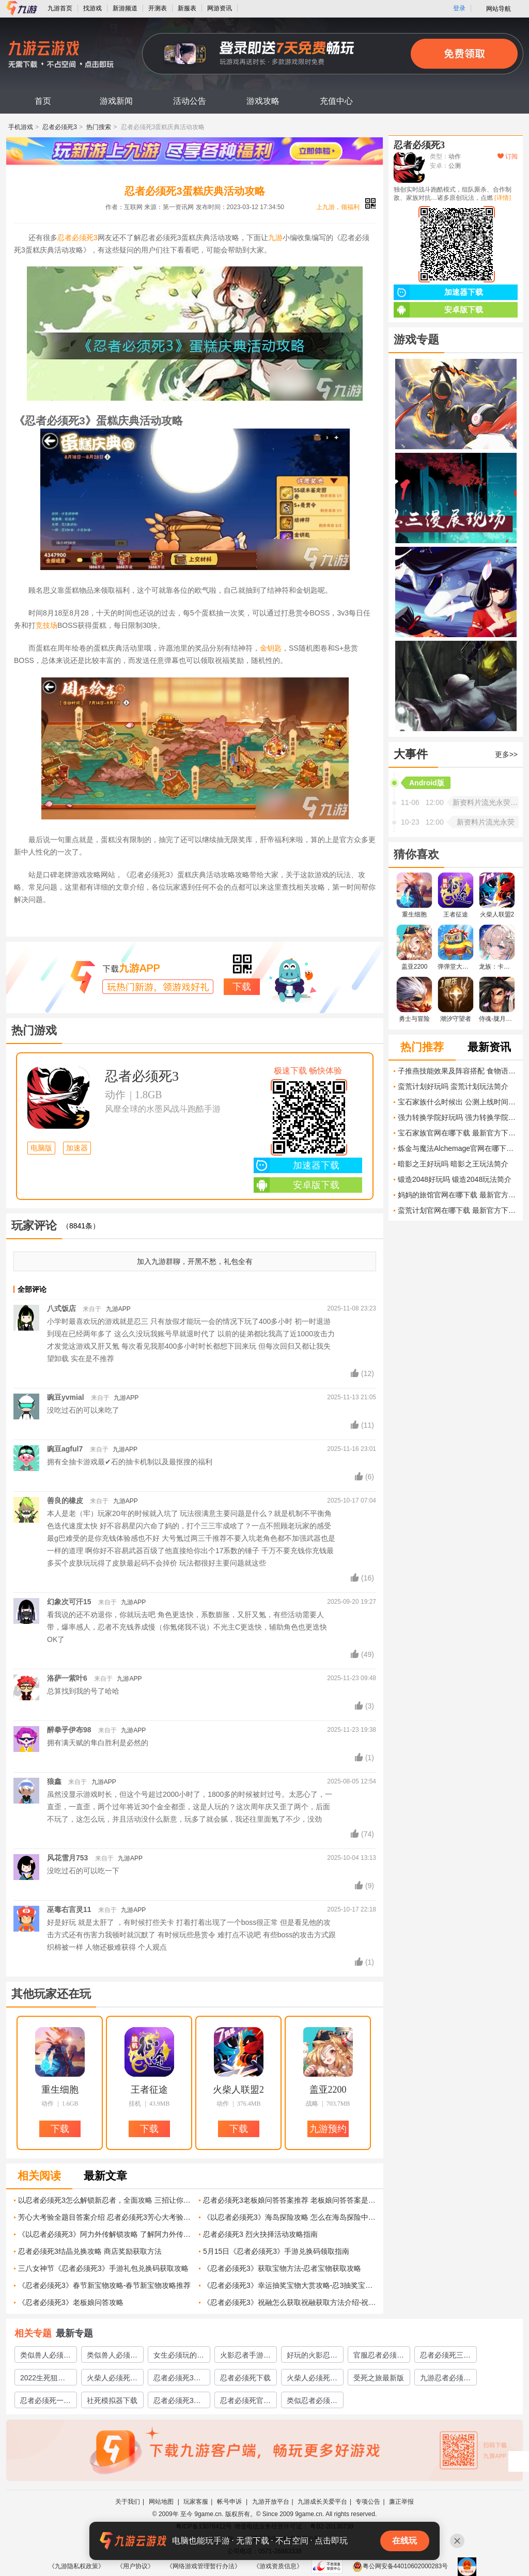 Image resolution: width=529 pixels, height=2576 pixels. I want to click on 登录, so click(459, 8).